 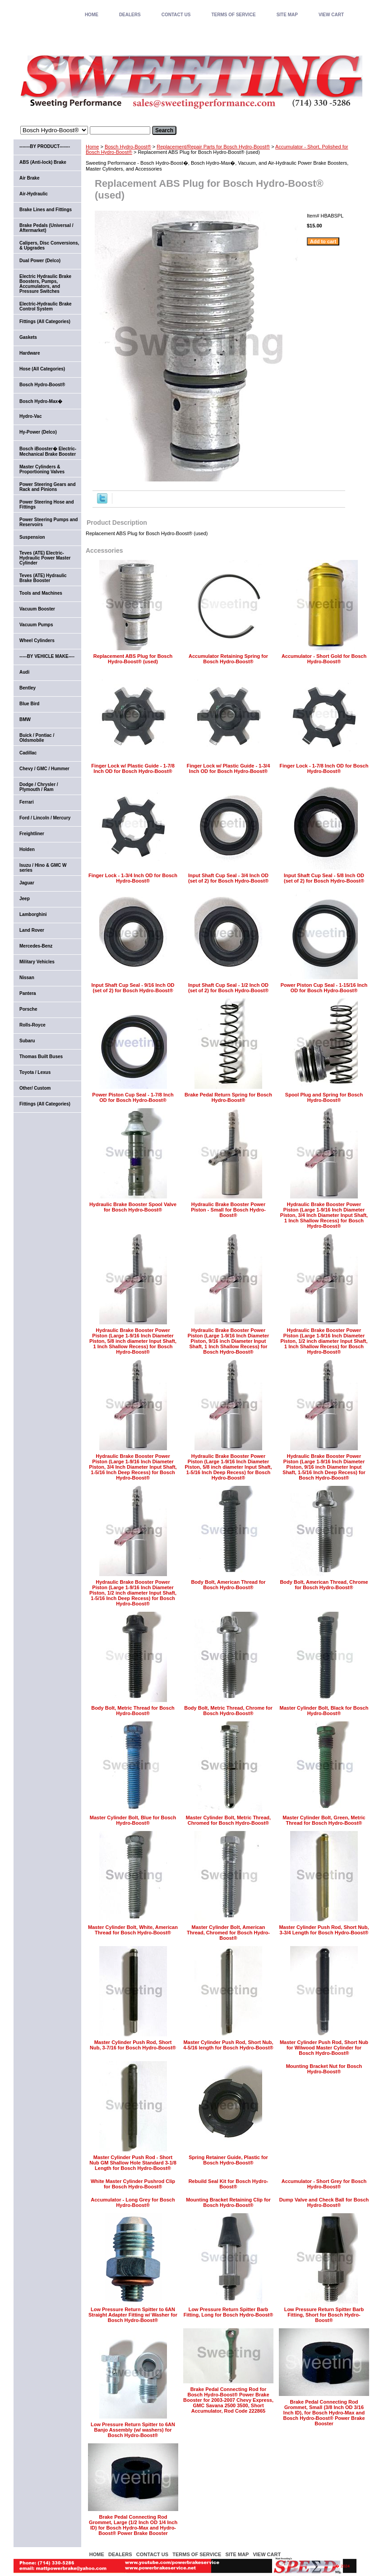 What do you see at coordinates (42, 868) in the screenshot?
I see `Isuzu / Hino & GMC W series` at bounding box center [42, 868].